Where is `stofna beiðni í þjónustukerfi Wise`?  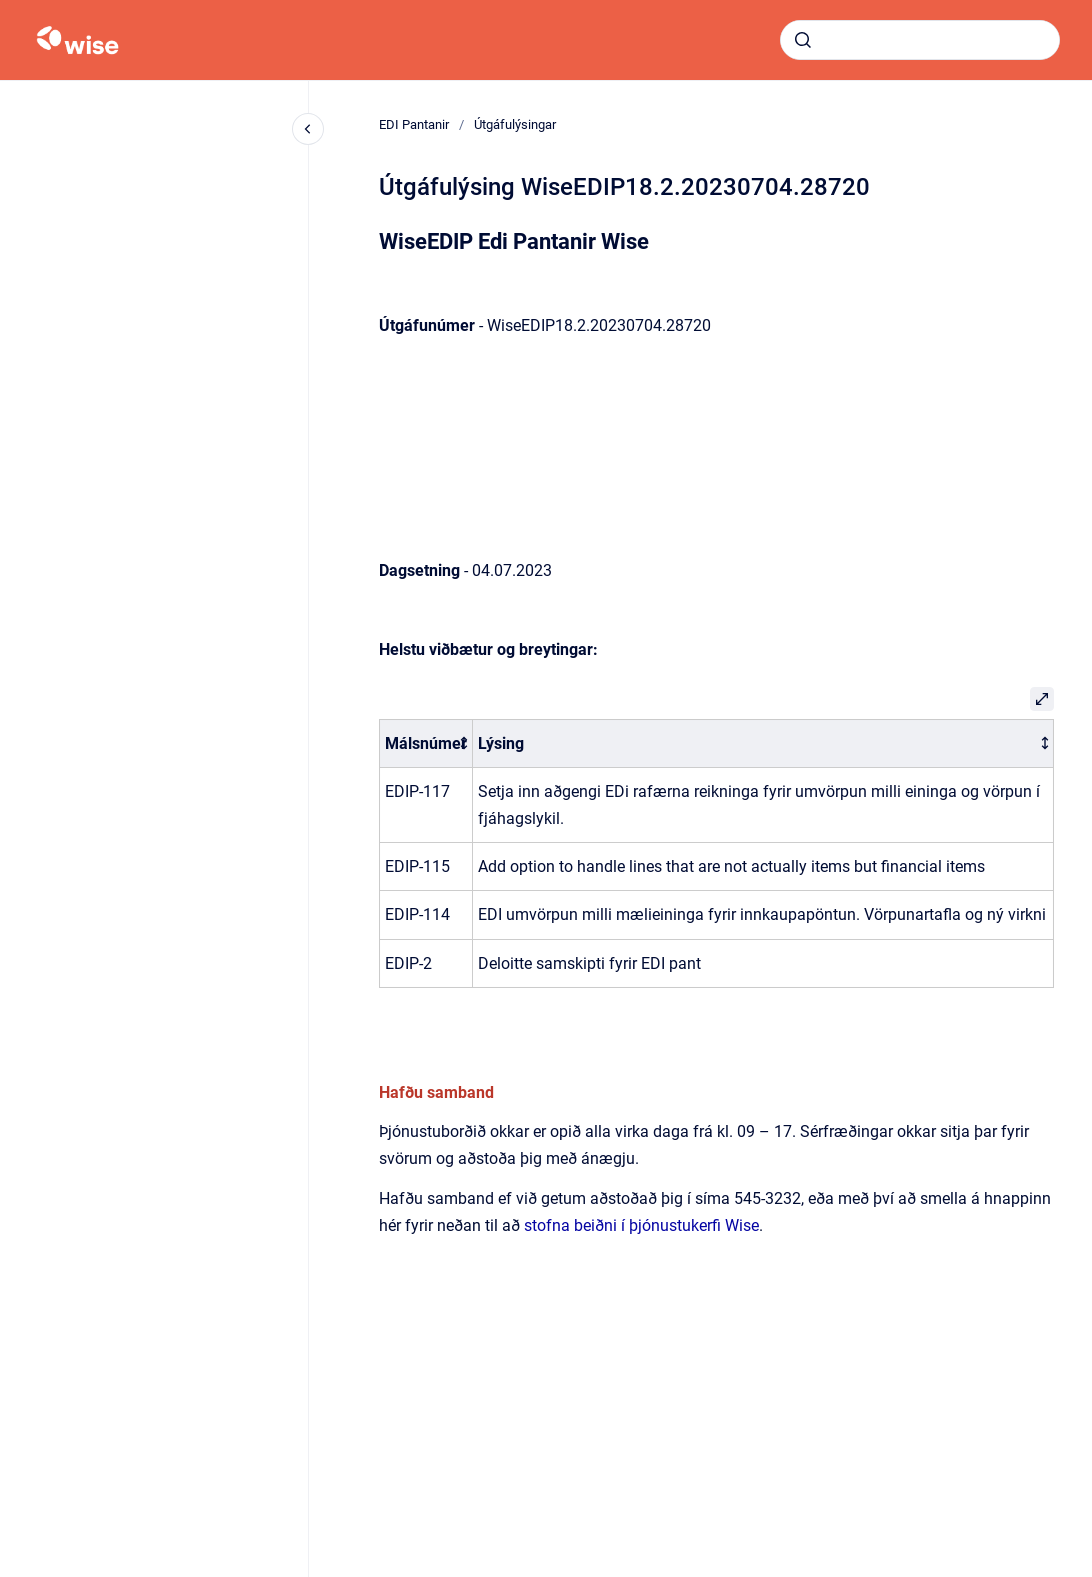 stofna beiðni í þjónustukerfi Wise is located at coordinates (641, 1225).